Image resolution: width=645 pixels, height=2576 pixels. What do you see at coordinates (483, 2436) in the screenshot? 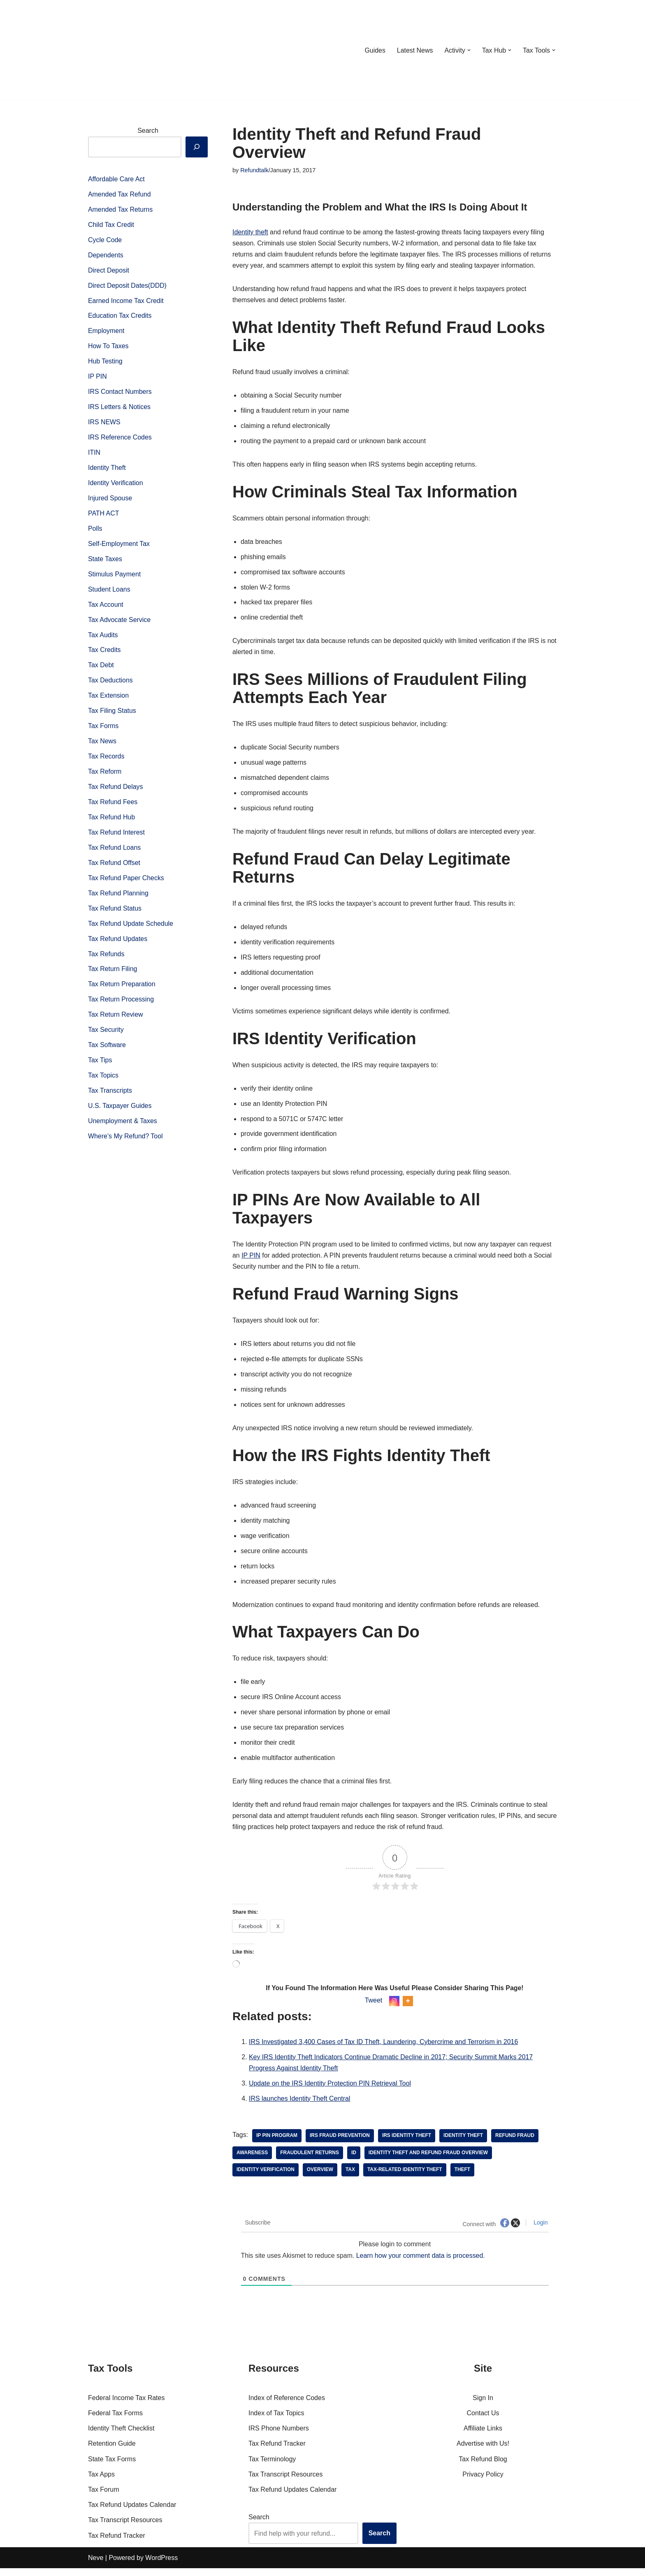
I see `Affiliate Links` at bounding box center [483, 2436].